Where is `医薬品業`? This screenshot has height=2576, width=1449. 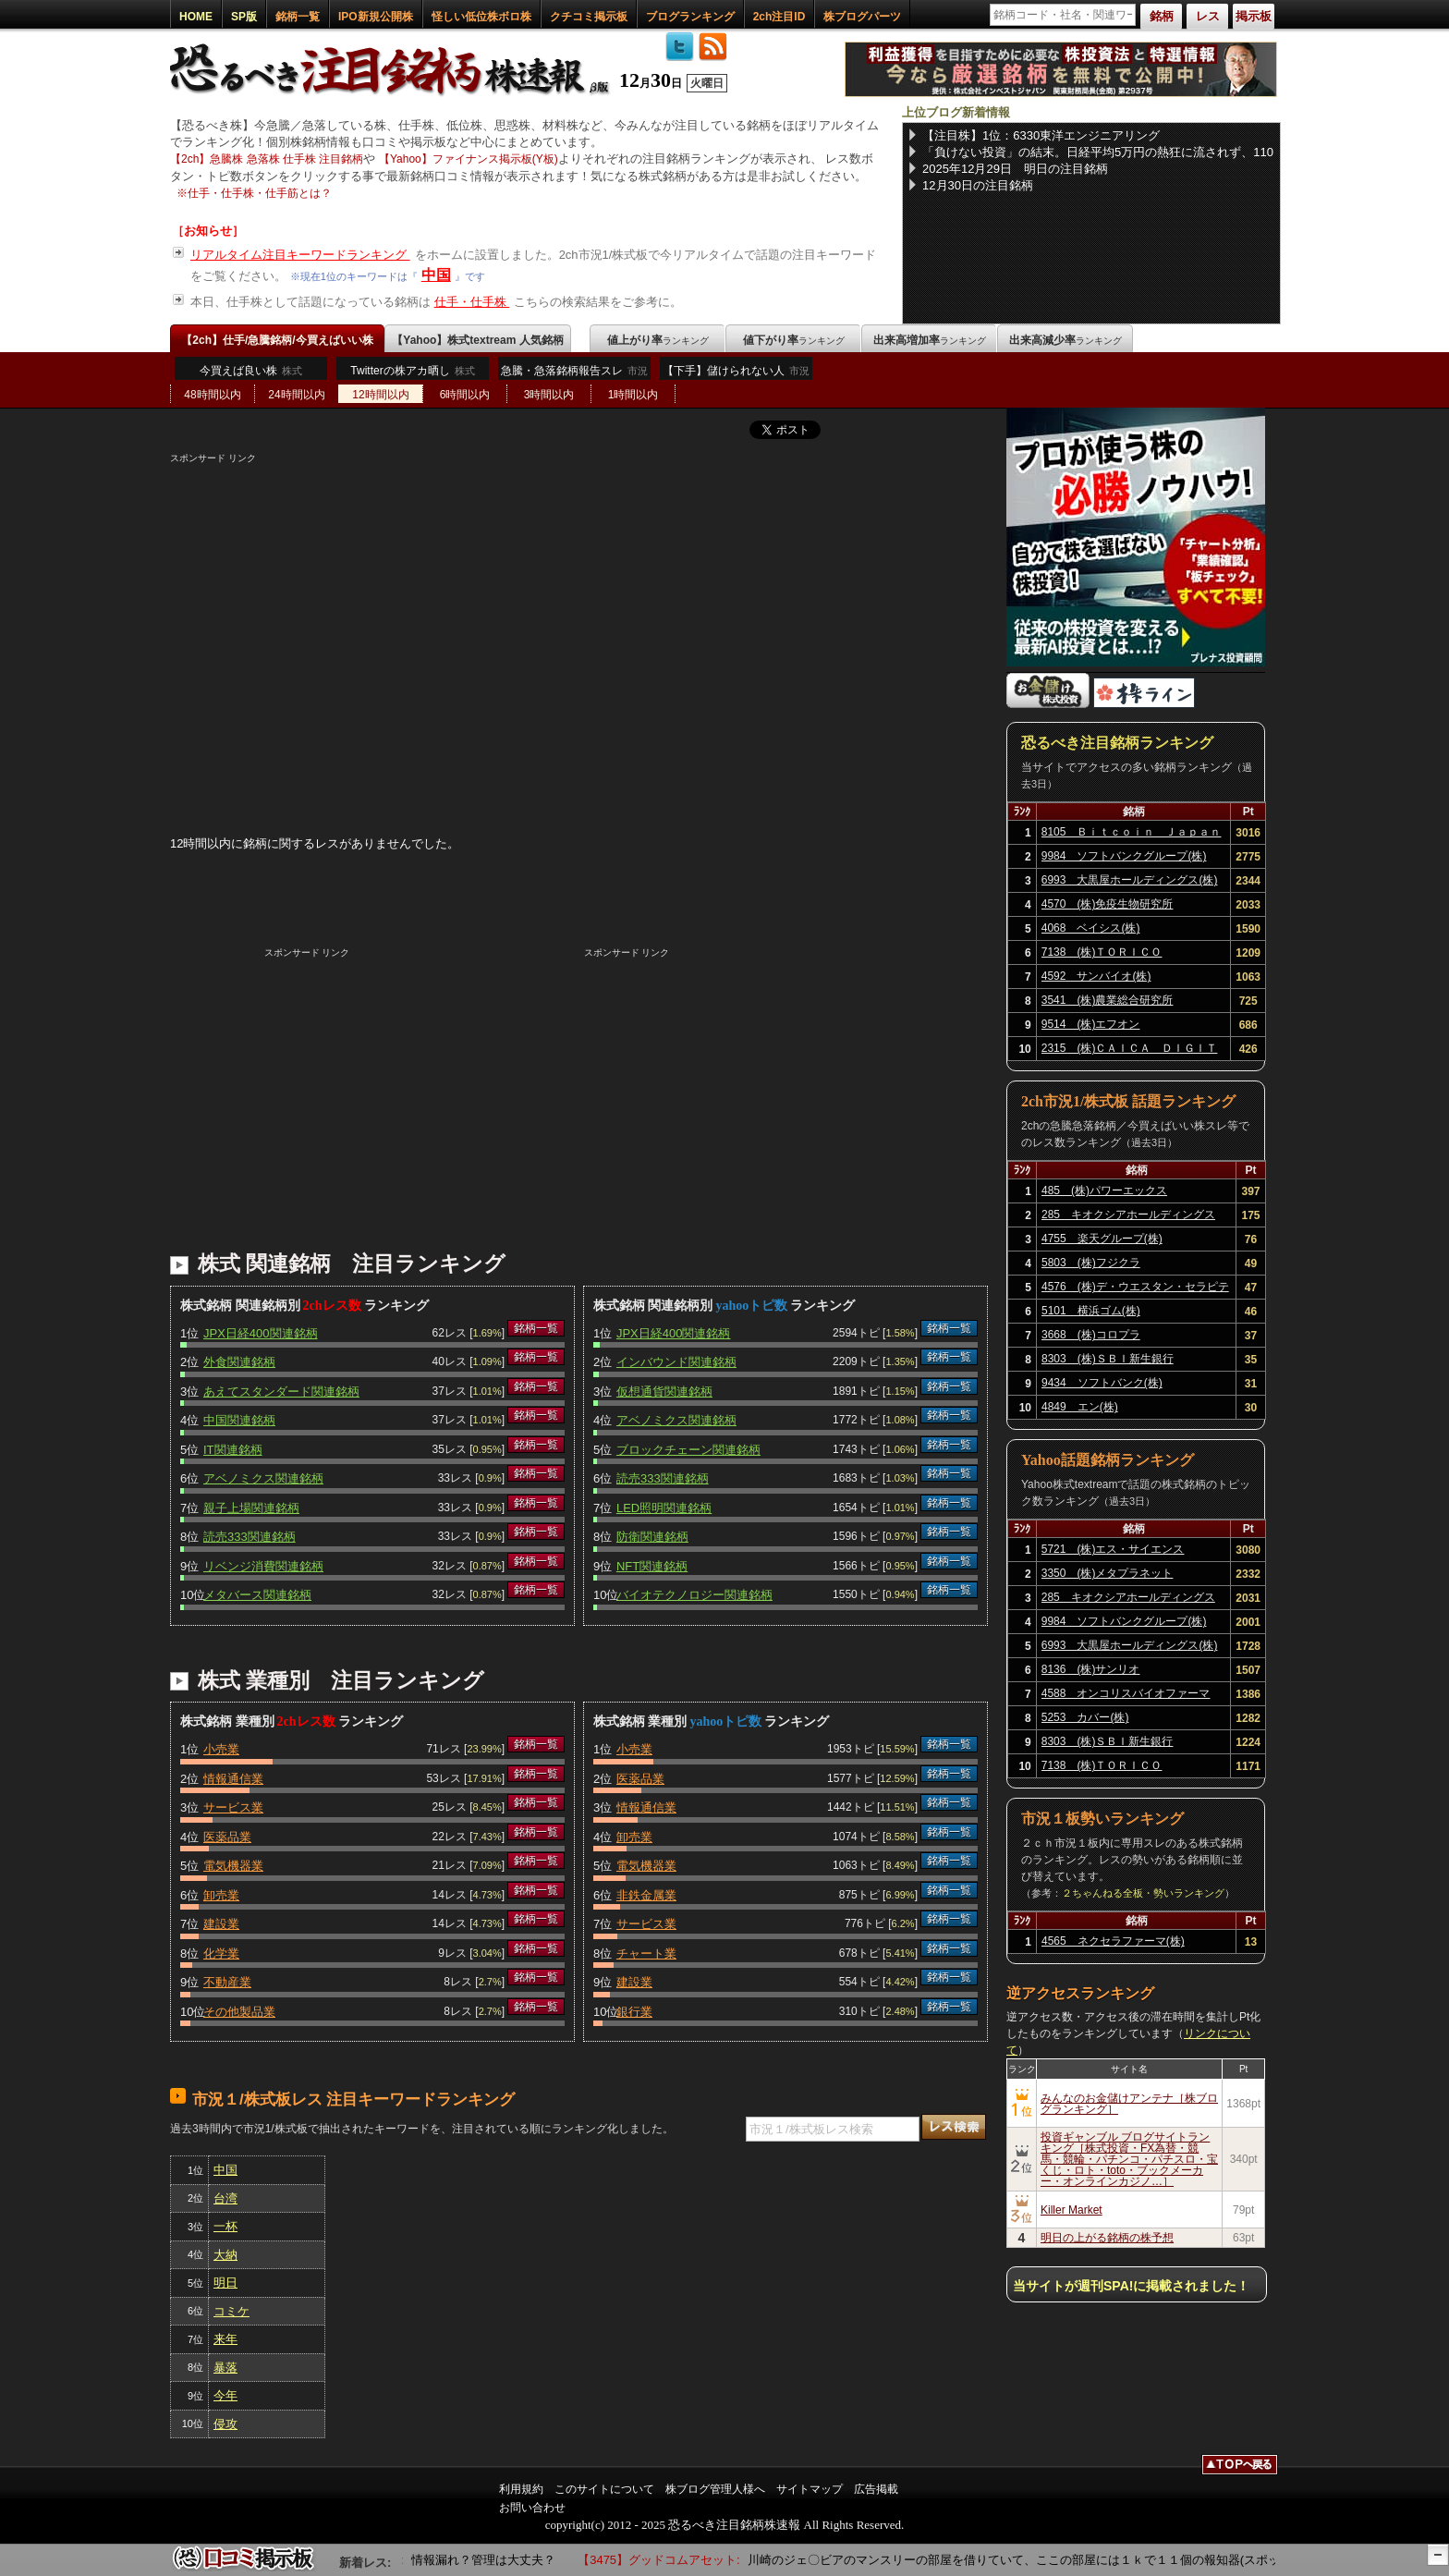 医薬品業 is located at coordinates (227, 1837).